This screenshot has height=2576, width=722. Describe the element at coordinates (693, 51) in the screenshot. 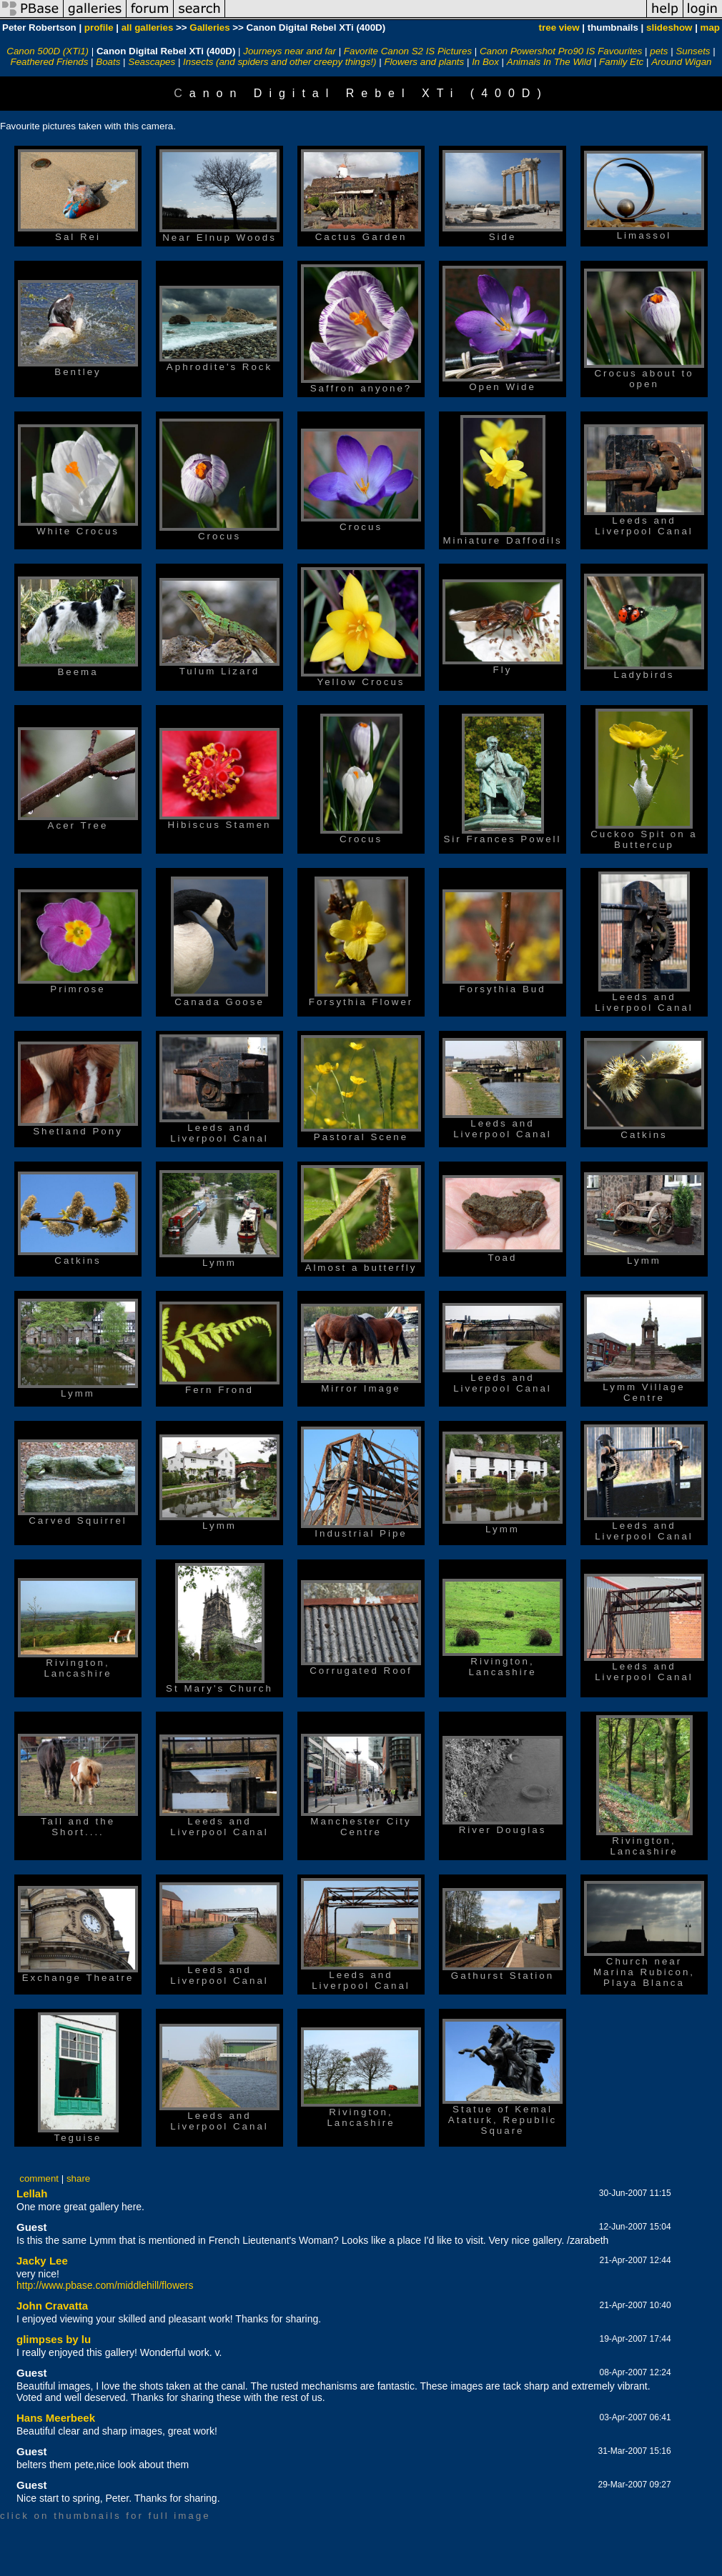

I see `Sunsets` at that location.